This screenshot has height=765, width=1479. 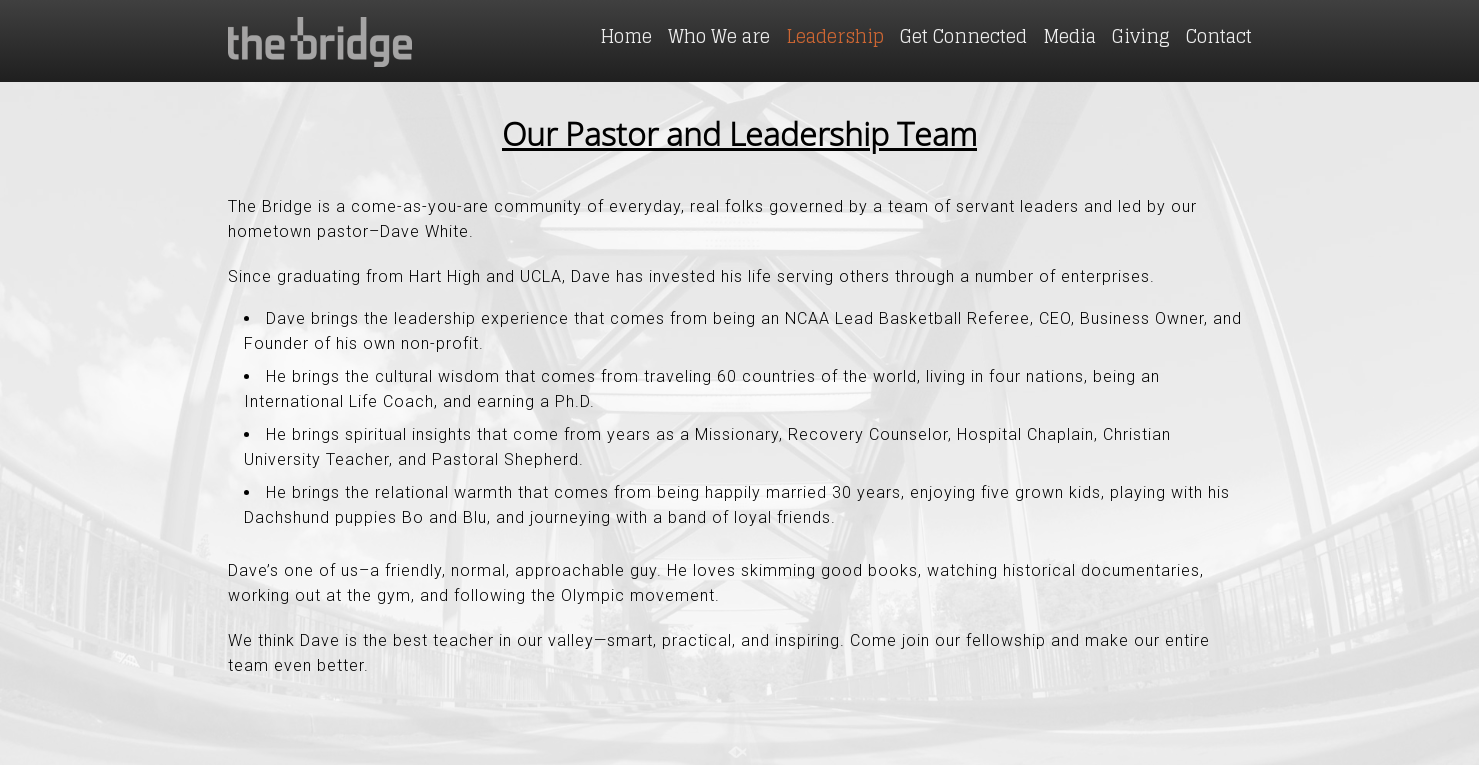 What do you see at coordinates (1069, 36) in the screenshot?
I see `Media` at bounding box center [1069, 36].